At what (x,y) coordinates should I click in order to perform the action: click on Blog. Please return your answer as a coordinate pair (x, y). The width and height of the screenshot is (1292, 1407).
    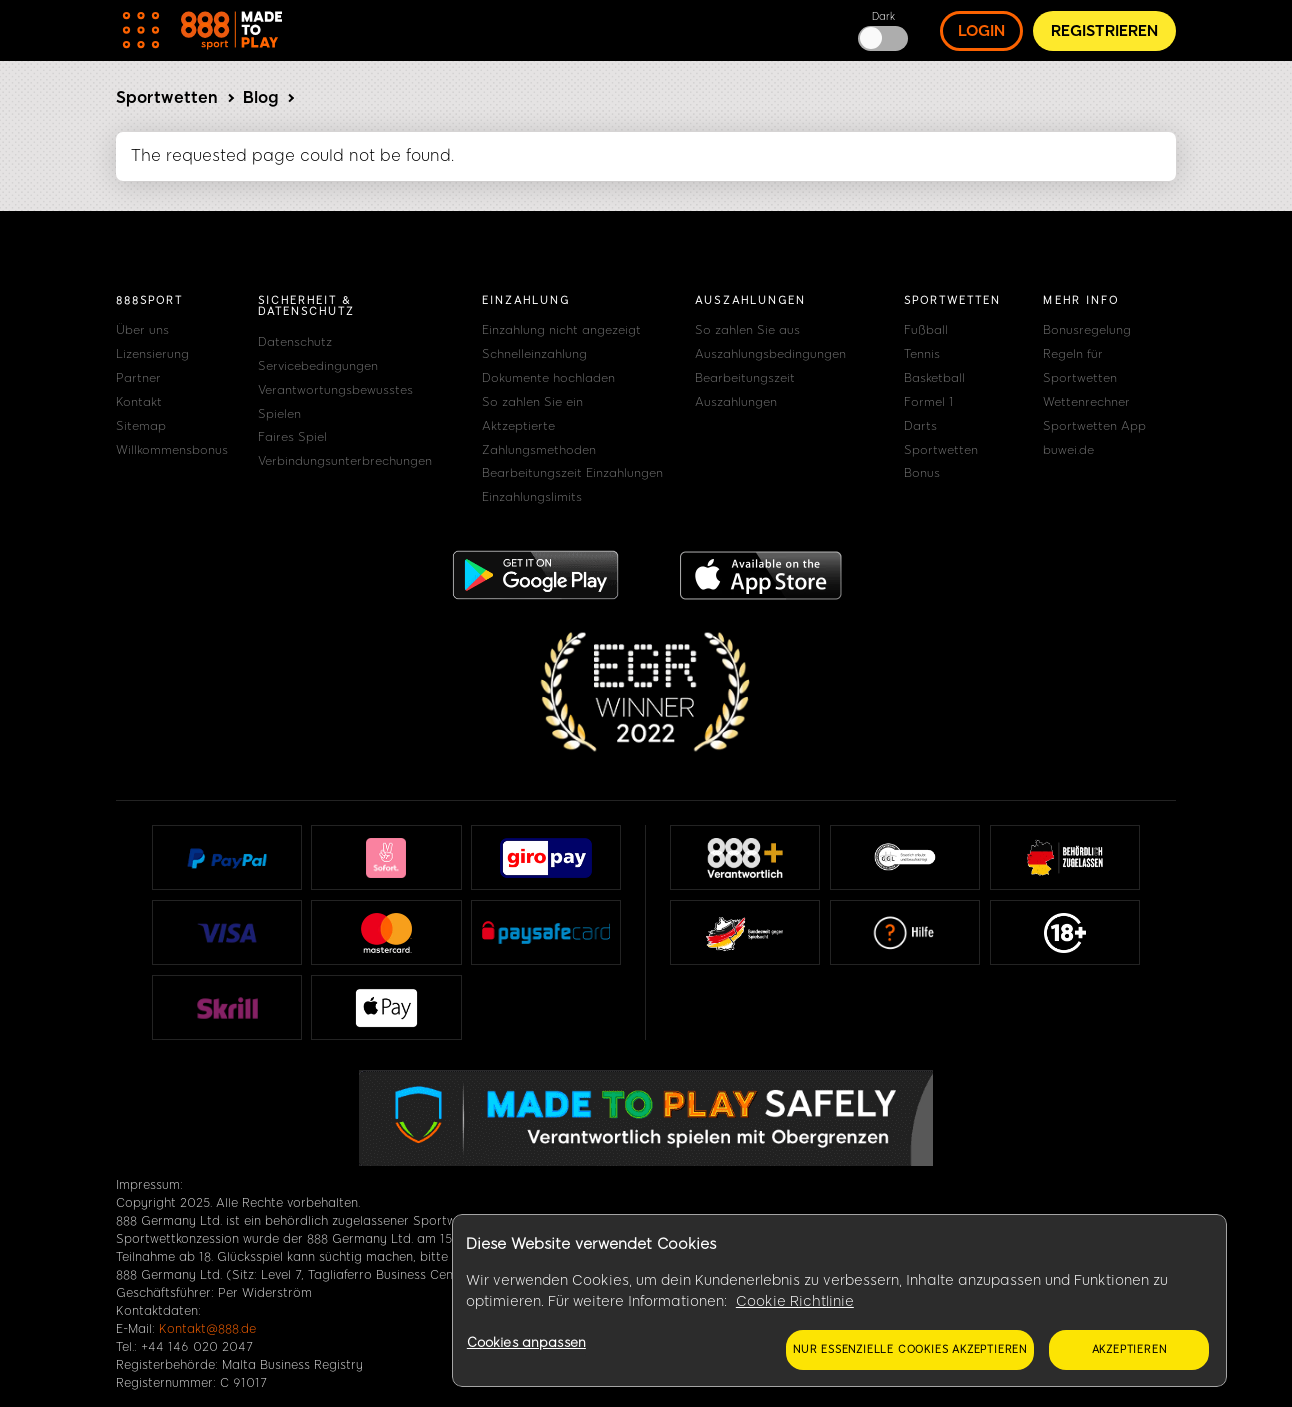
    Looking at the image, I should click on (260, 97).